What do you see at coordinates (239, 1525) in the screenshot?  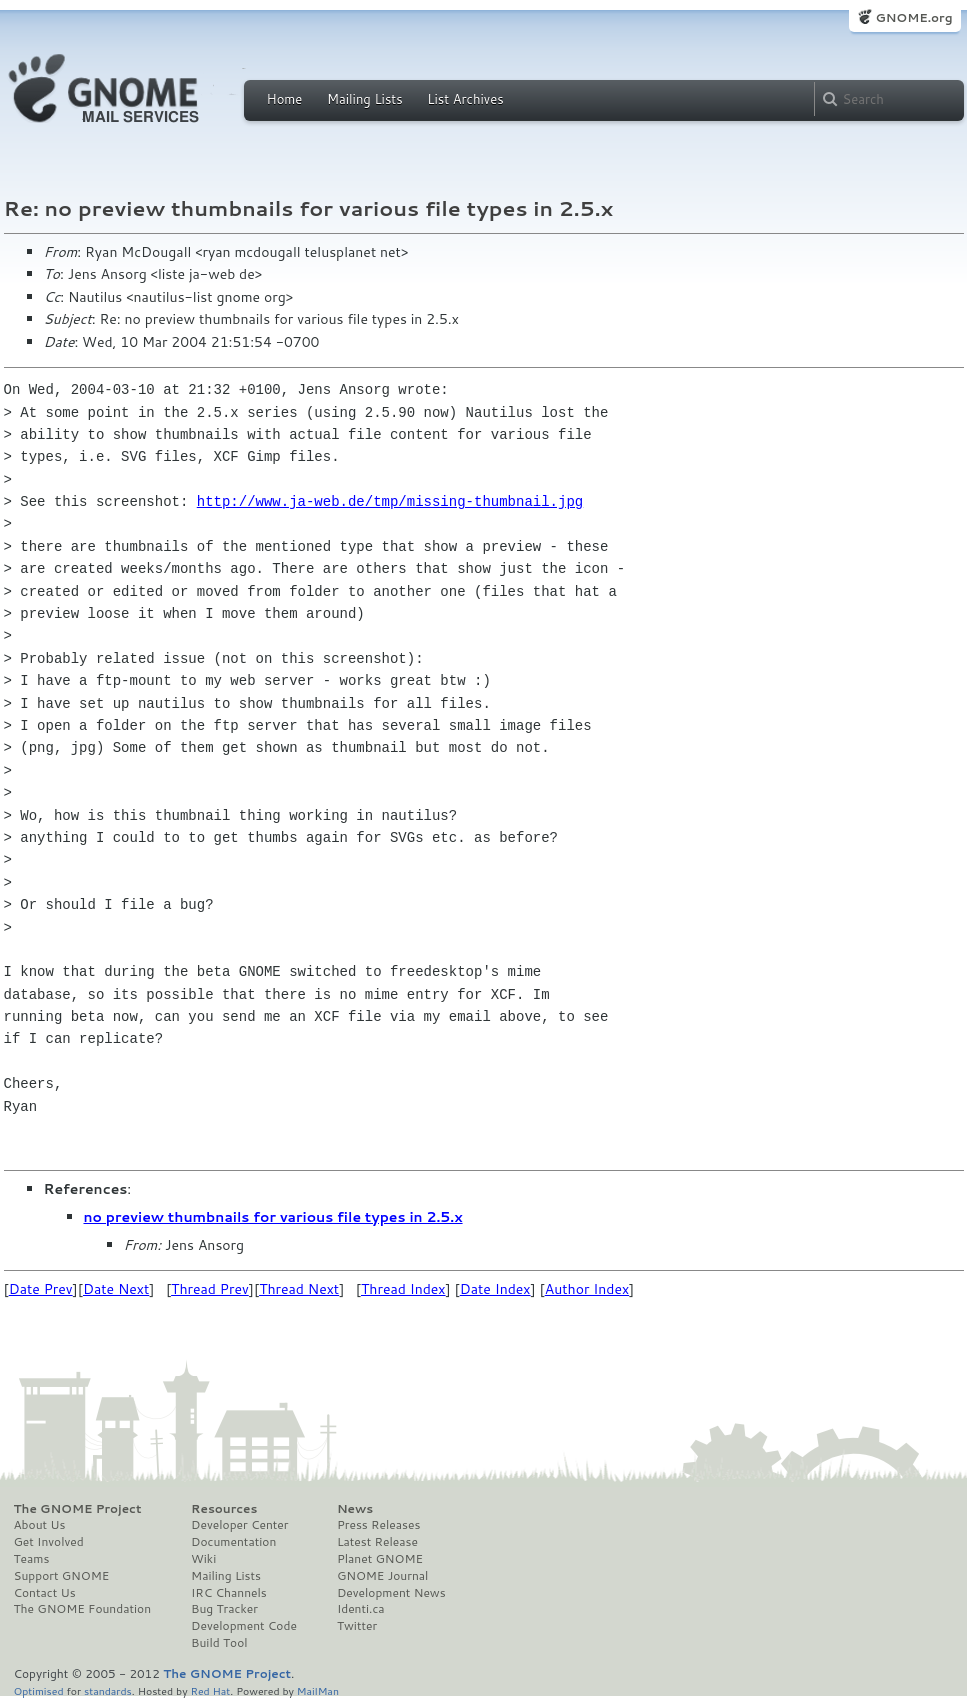 I see `Developer Center` at bounding box center [239, 1525].